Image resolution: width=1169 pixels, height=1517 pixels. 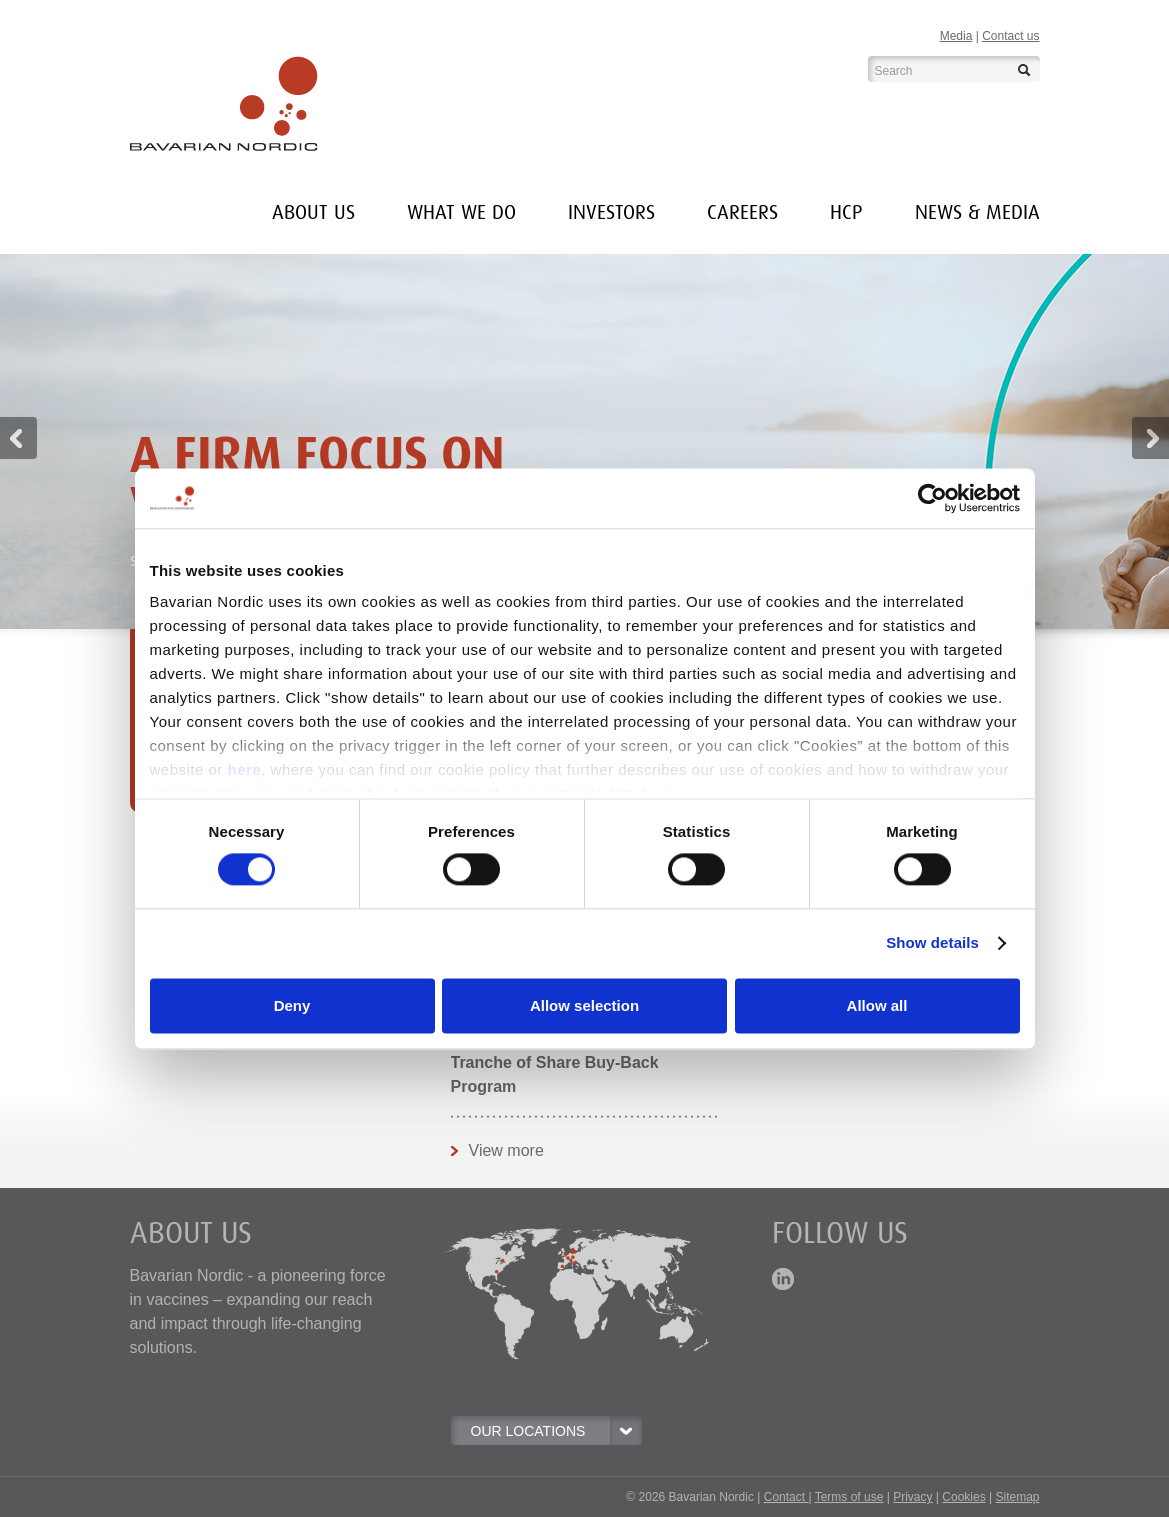 I want to click on HCP, so click(x=846, y=212).